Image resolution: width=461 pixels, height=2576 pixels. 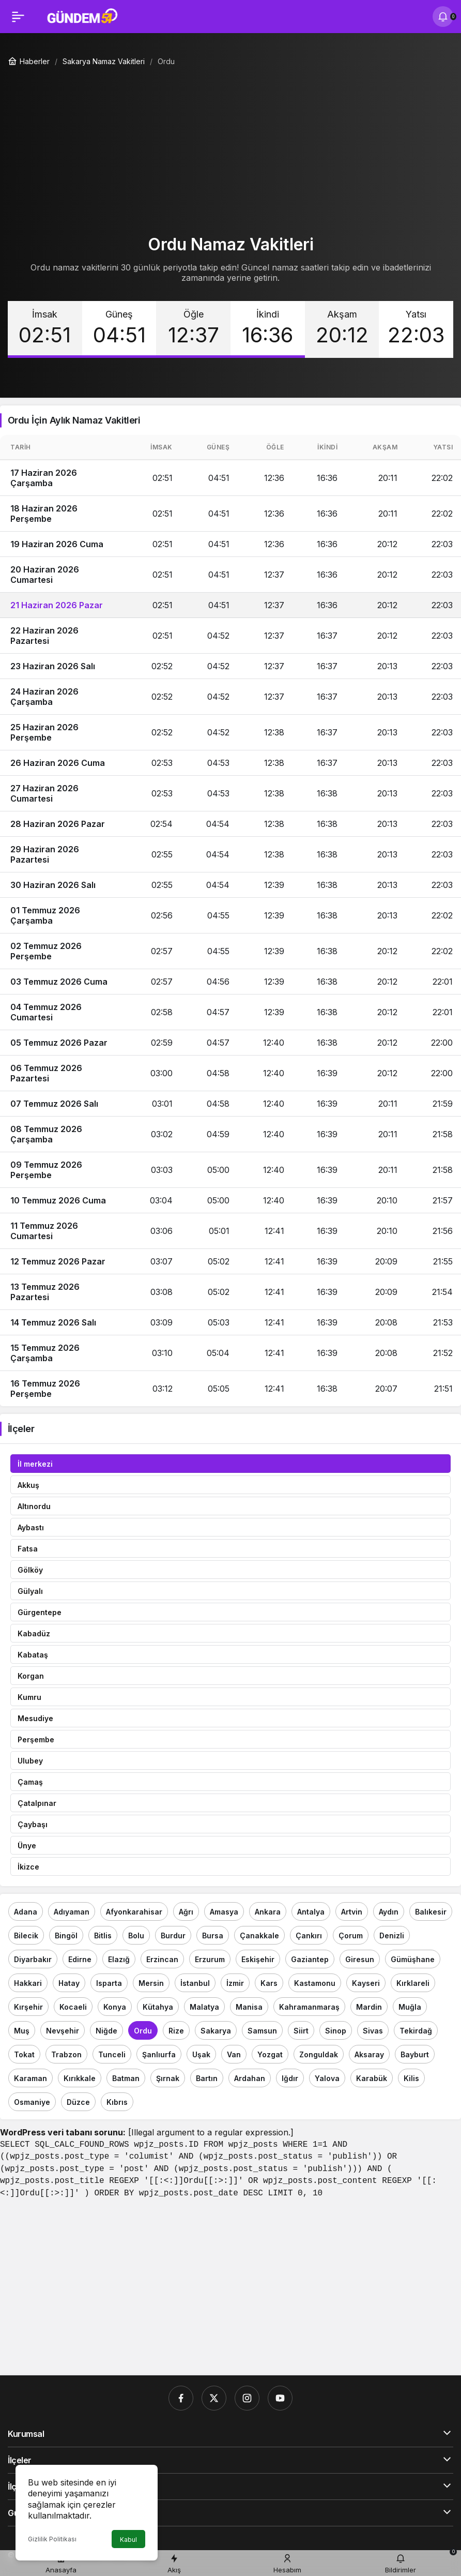 I want to click on Edirne, so click(x=79, y=1959).